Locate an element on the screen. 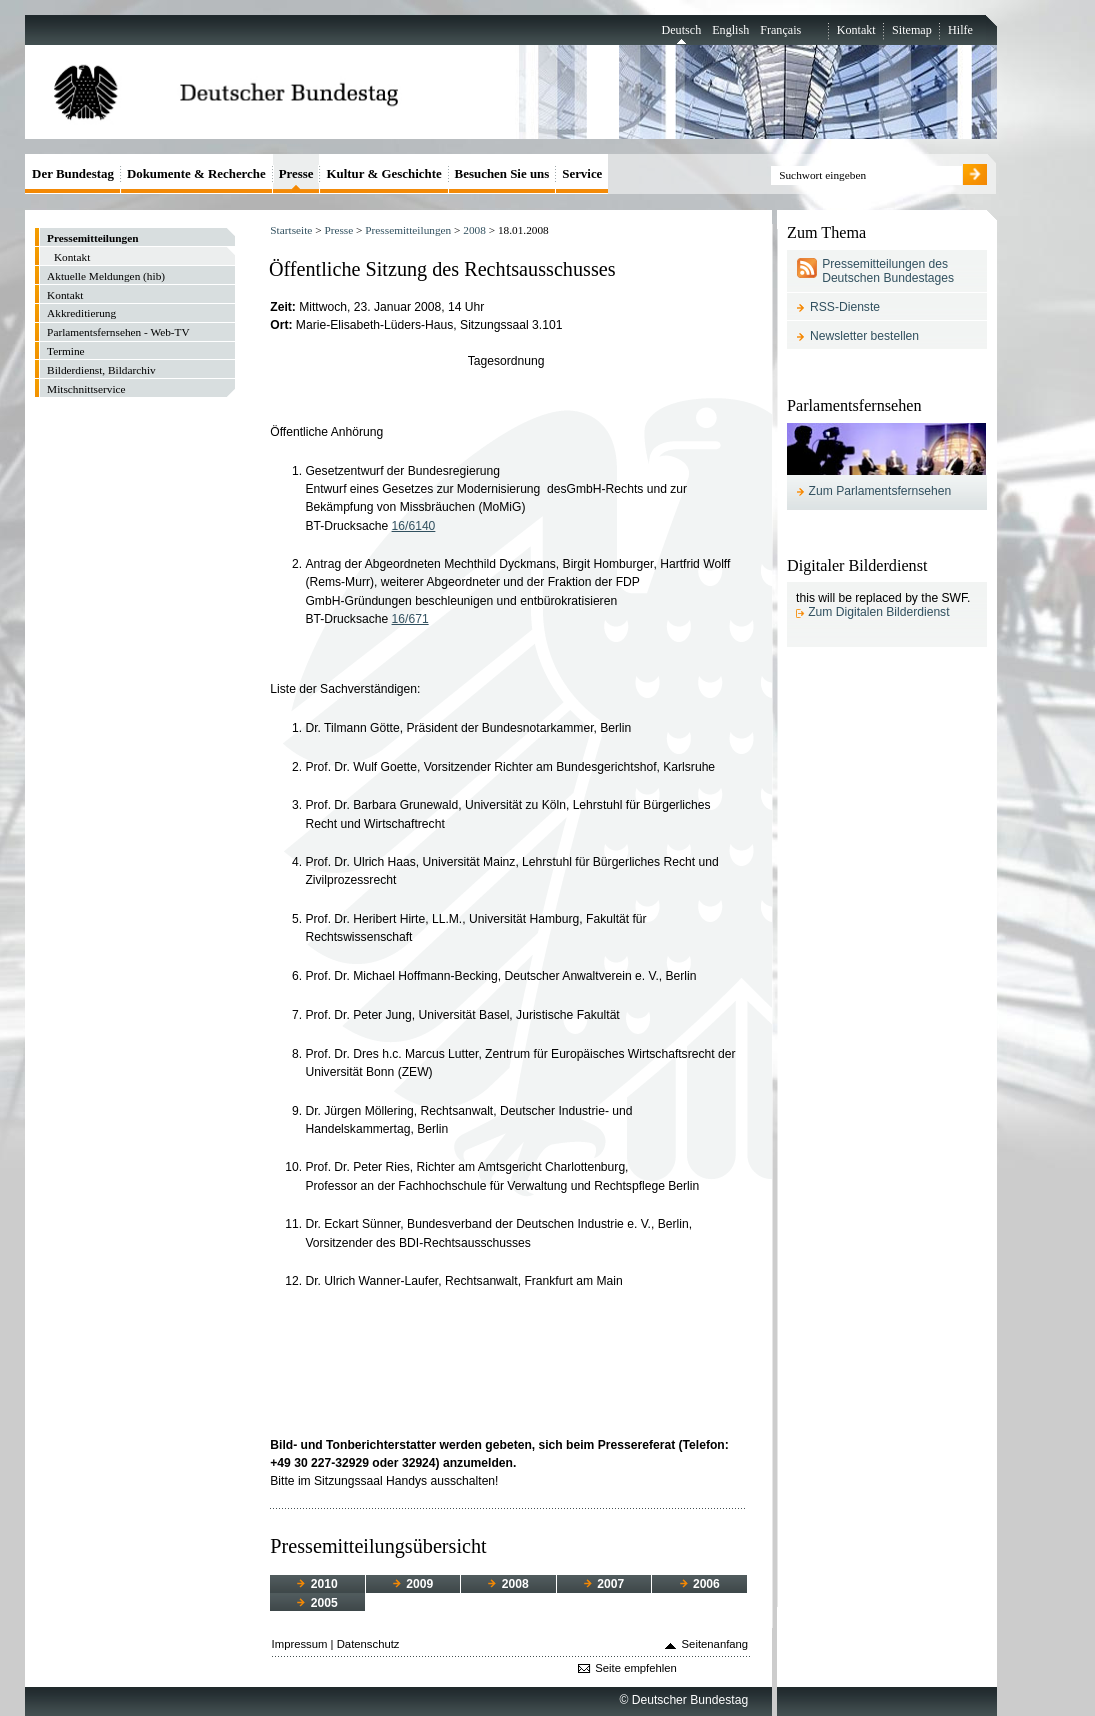 Image resolution: width=1095 pixels, height=1716 pixels. 2009 is located at coordinates (413, 1584).